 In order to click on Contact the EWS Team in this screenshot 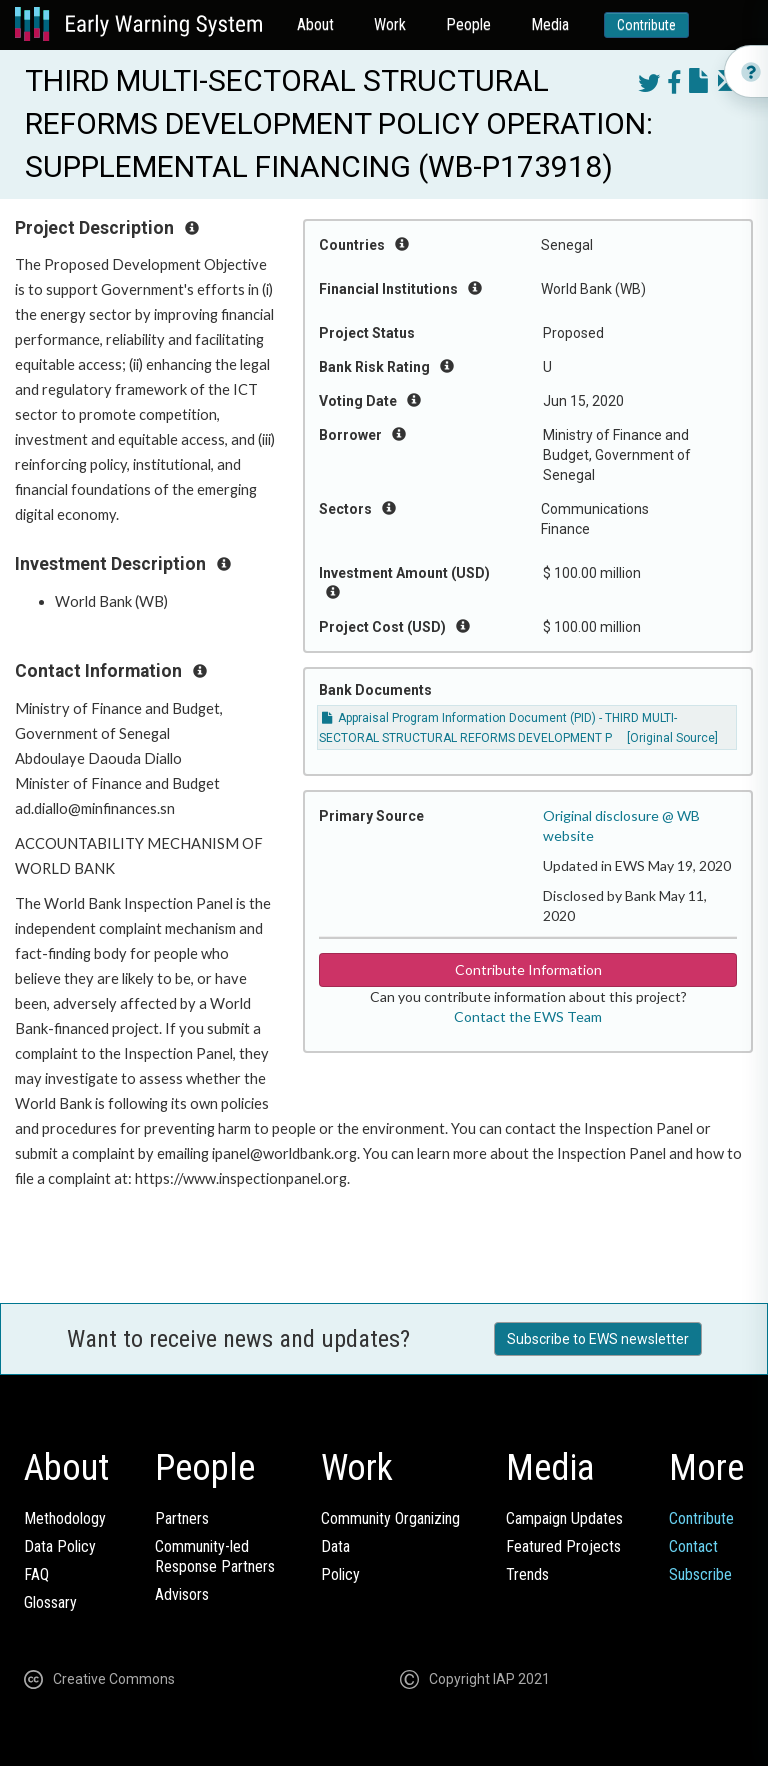, I will do `click(528, 1016)`.